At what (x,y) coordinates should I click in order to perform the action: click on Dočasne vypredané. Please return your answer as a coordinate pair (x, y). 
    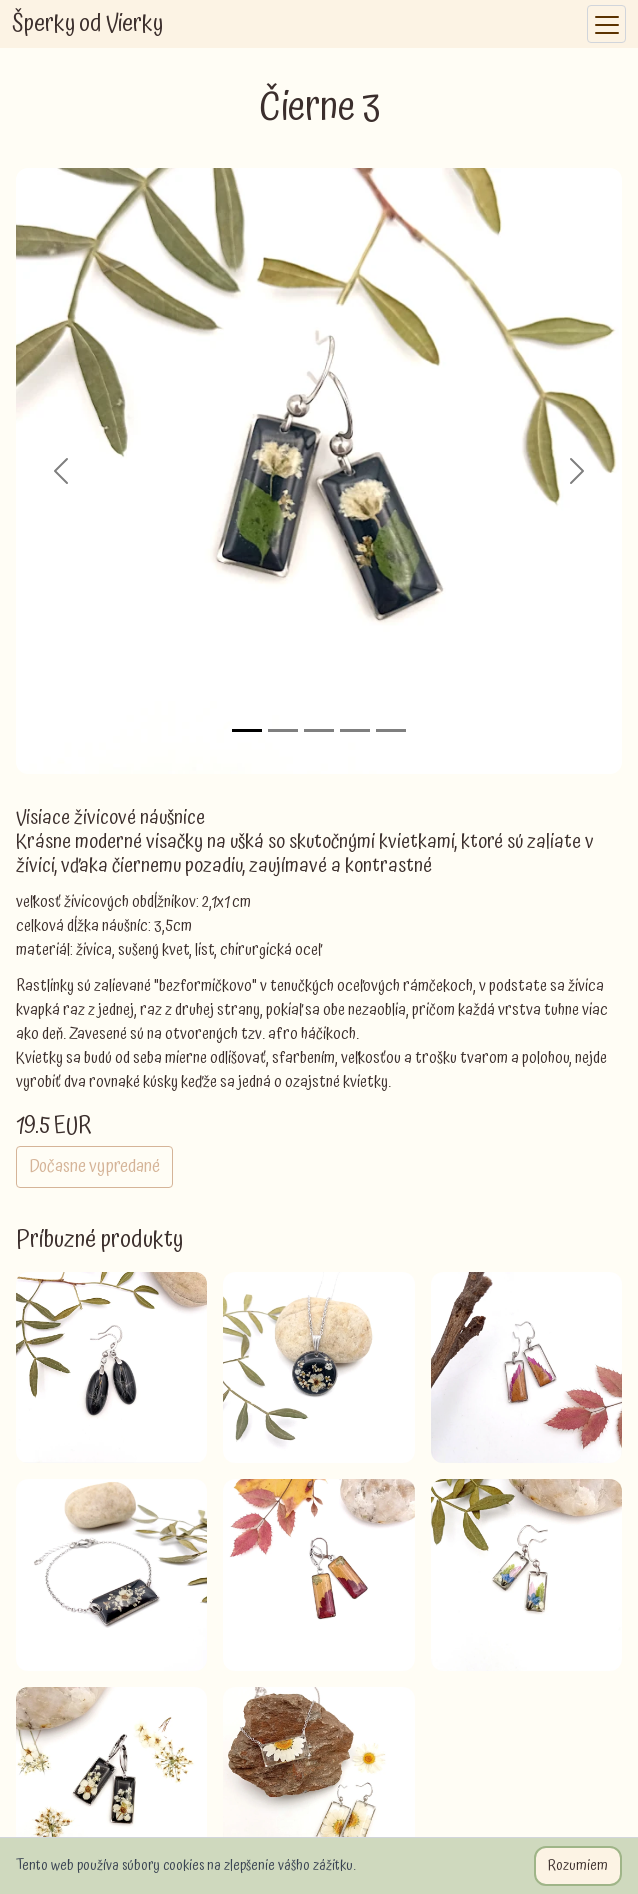
    Looking at the image, I should click on (94, 1166).